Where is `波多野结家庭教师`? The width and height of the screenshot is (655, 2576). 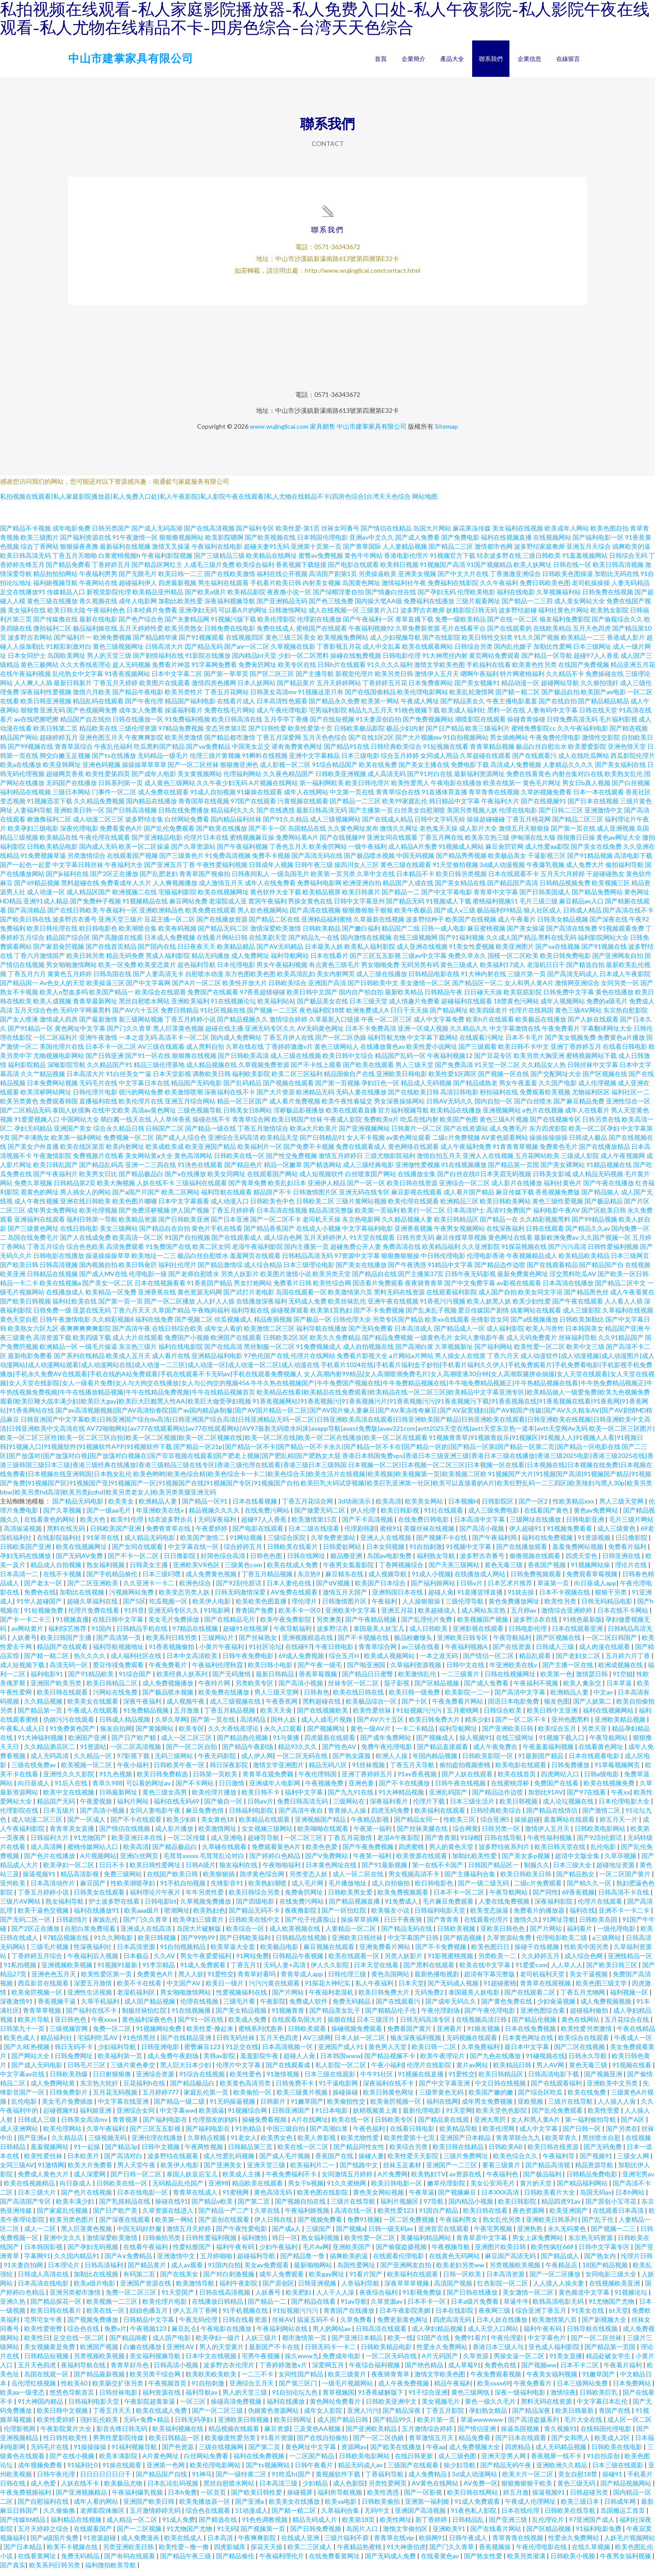 波多野结家庭教师 is located at coordinates (539, 552).